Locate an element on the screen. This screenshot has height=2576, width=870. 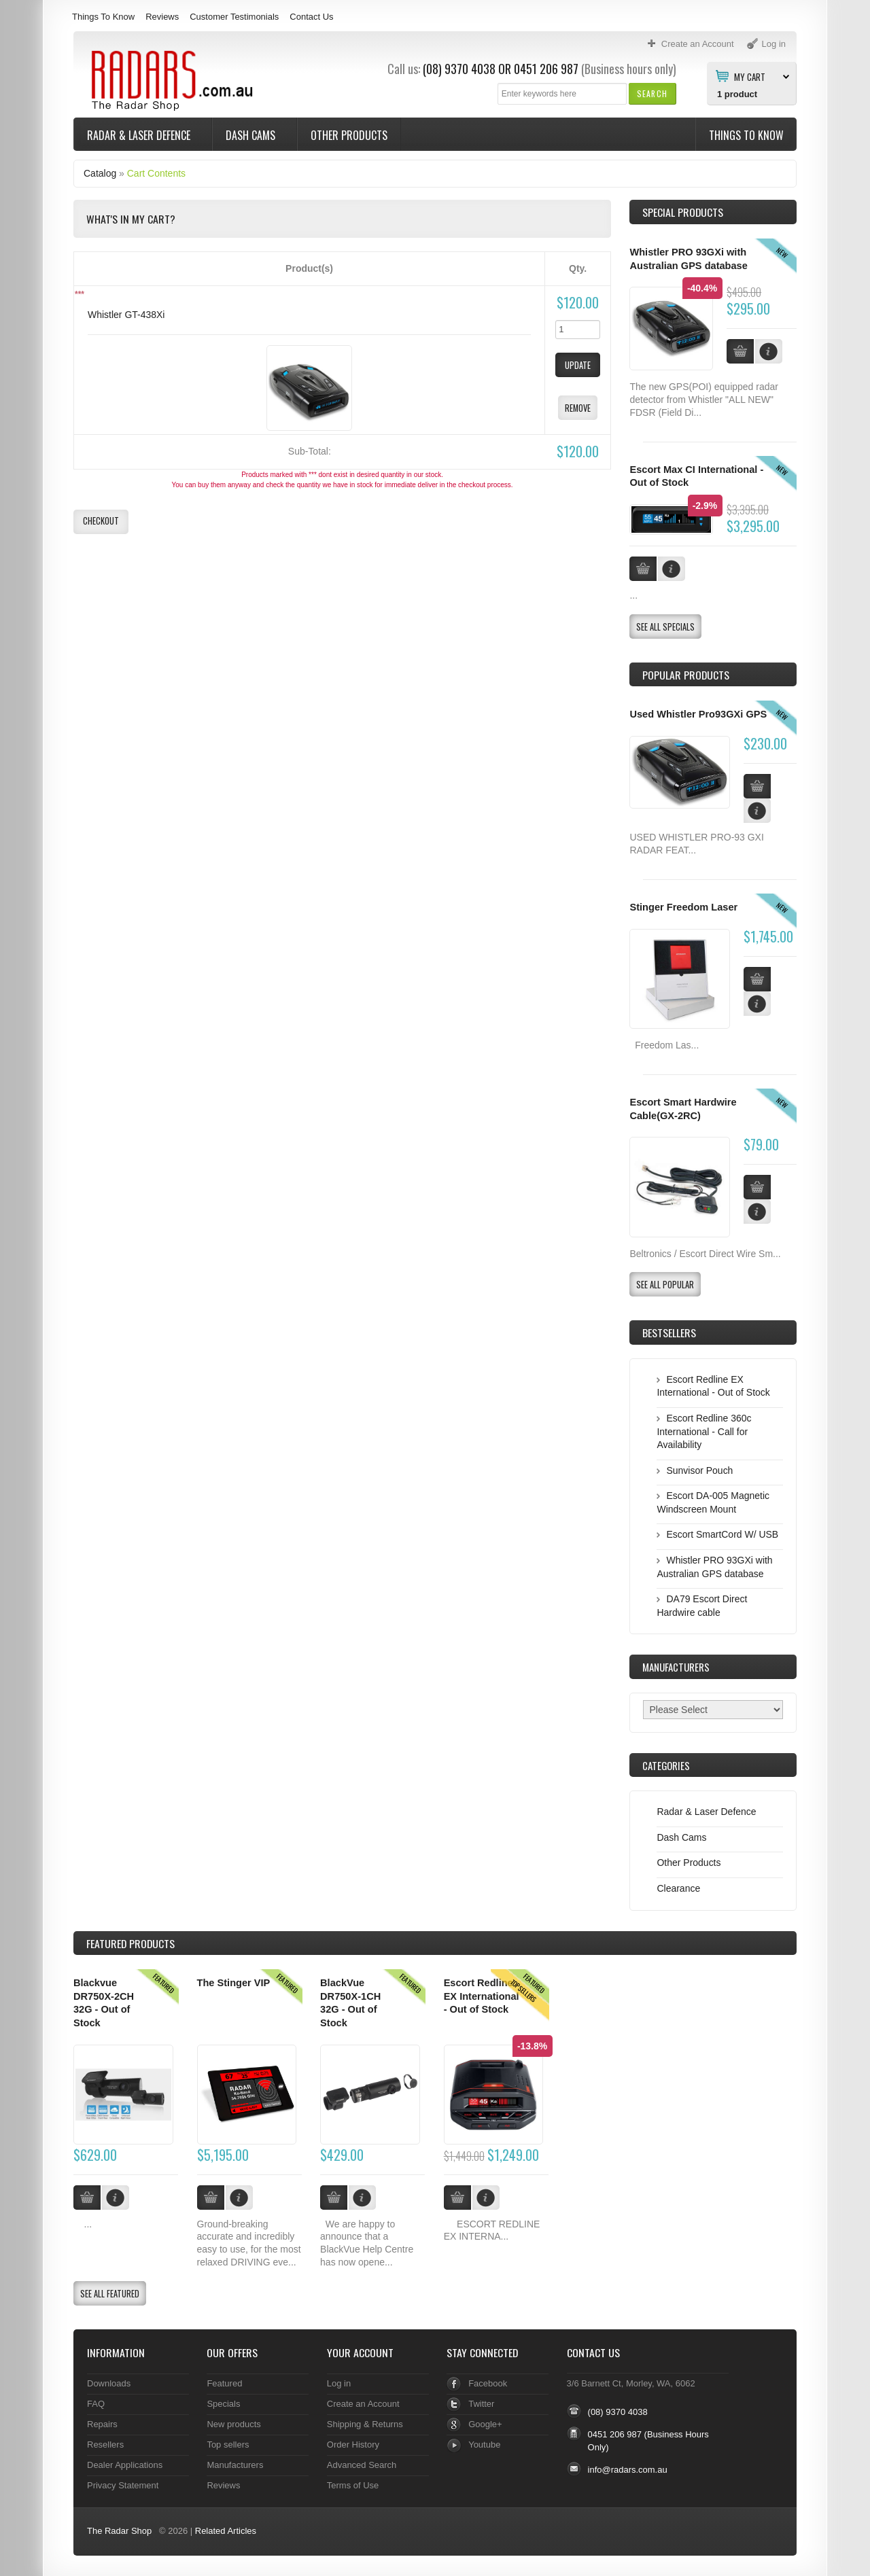
Other Products is located at coordinates (349, 135).